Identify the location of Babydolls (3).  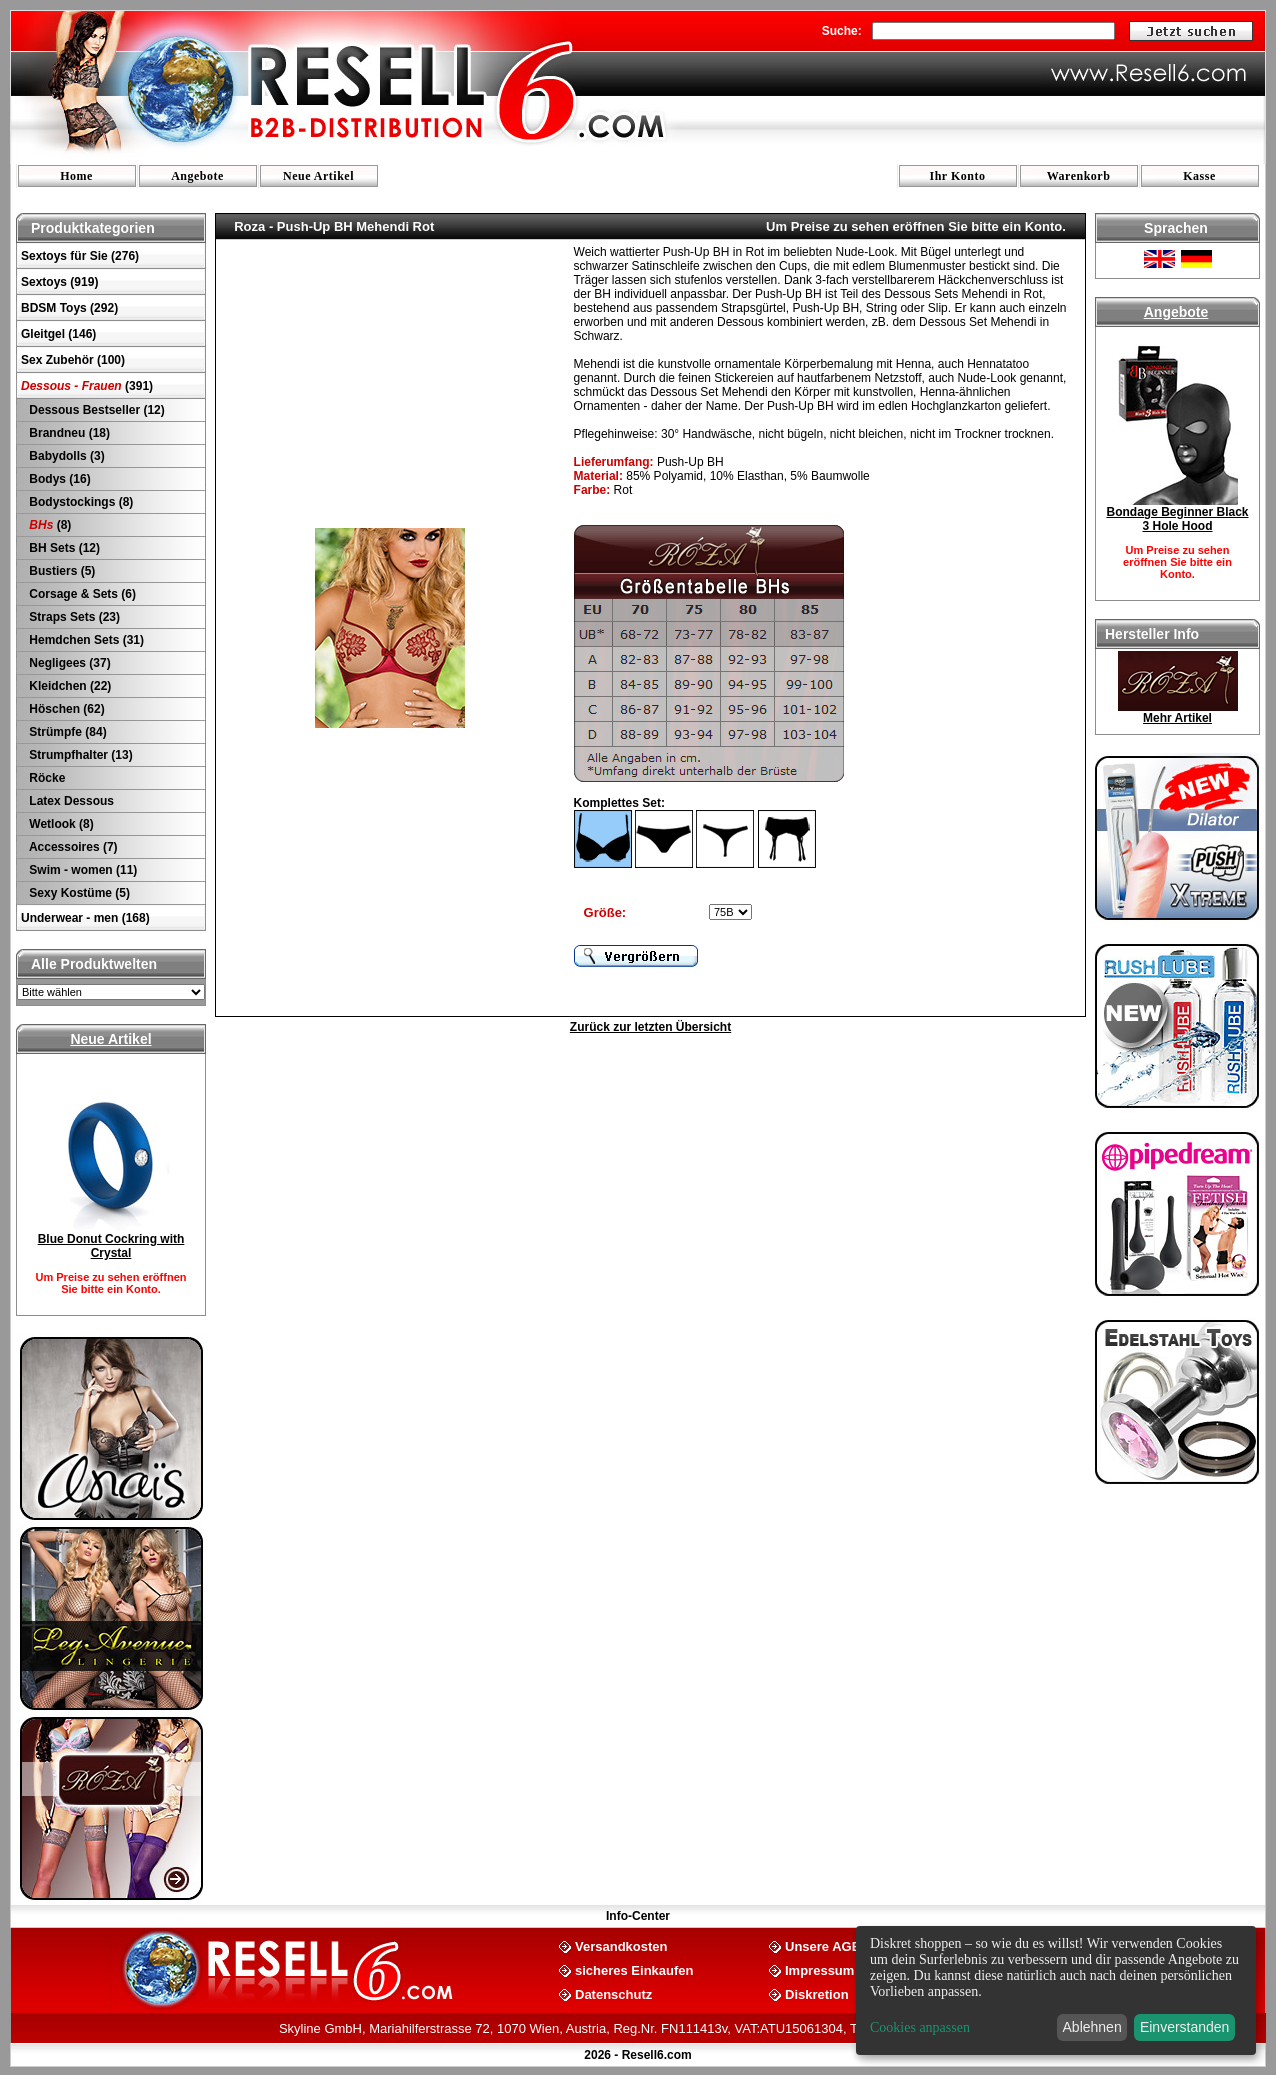
(65, 456).